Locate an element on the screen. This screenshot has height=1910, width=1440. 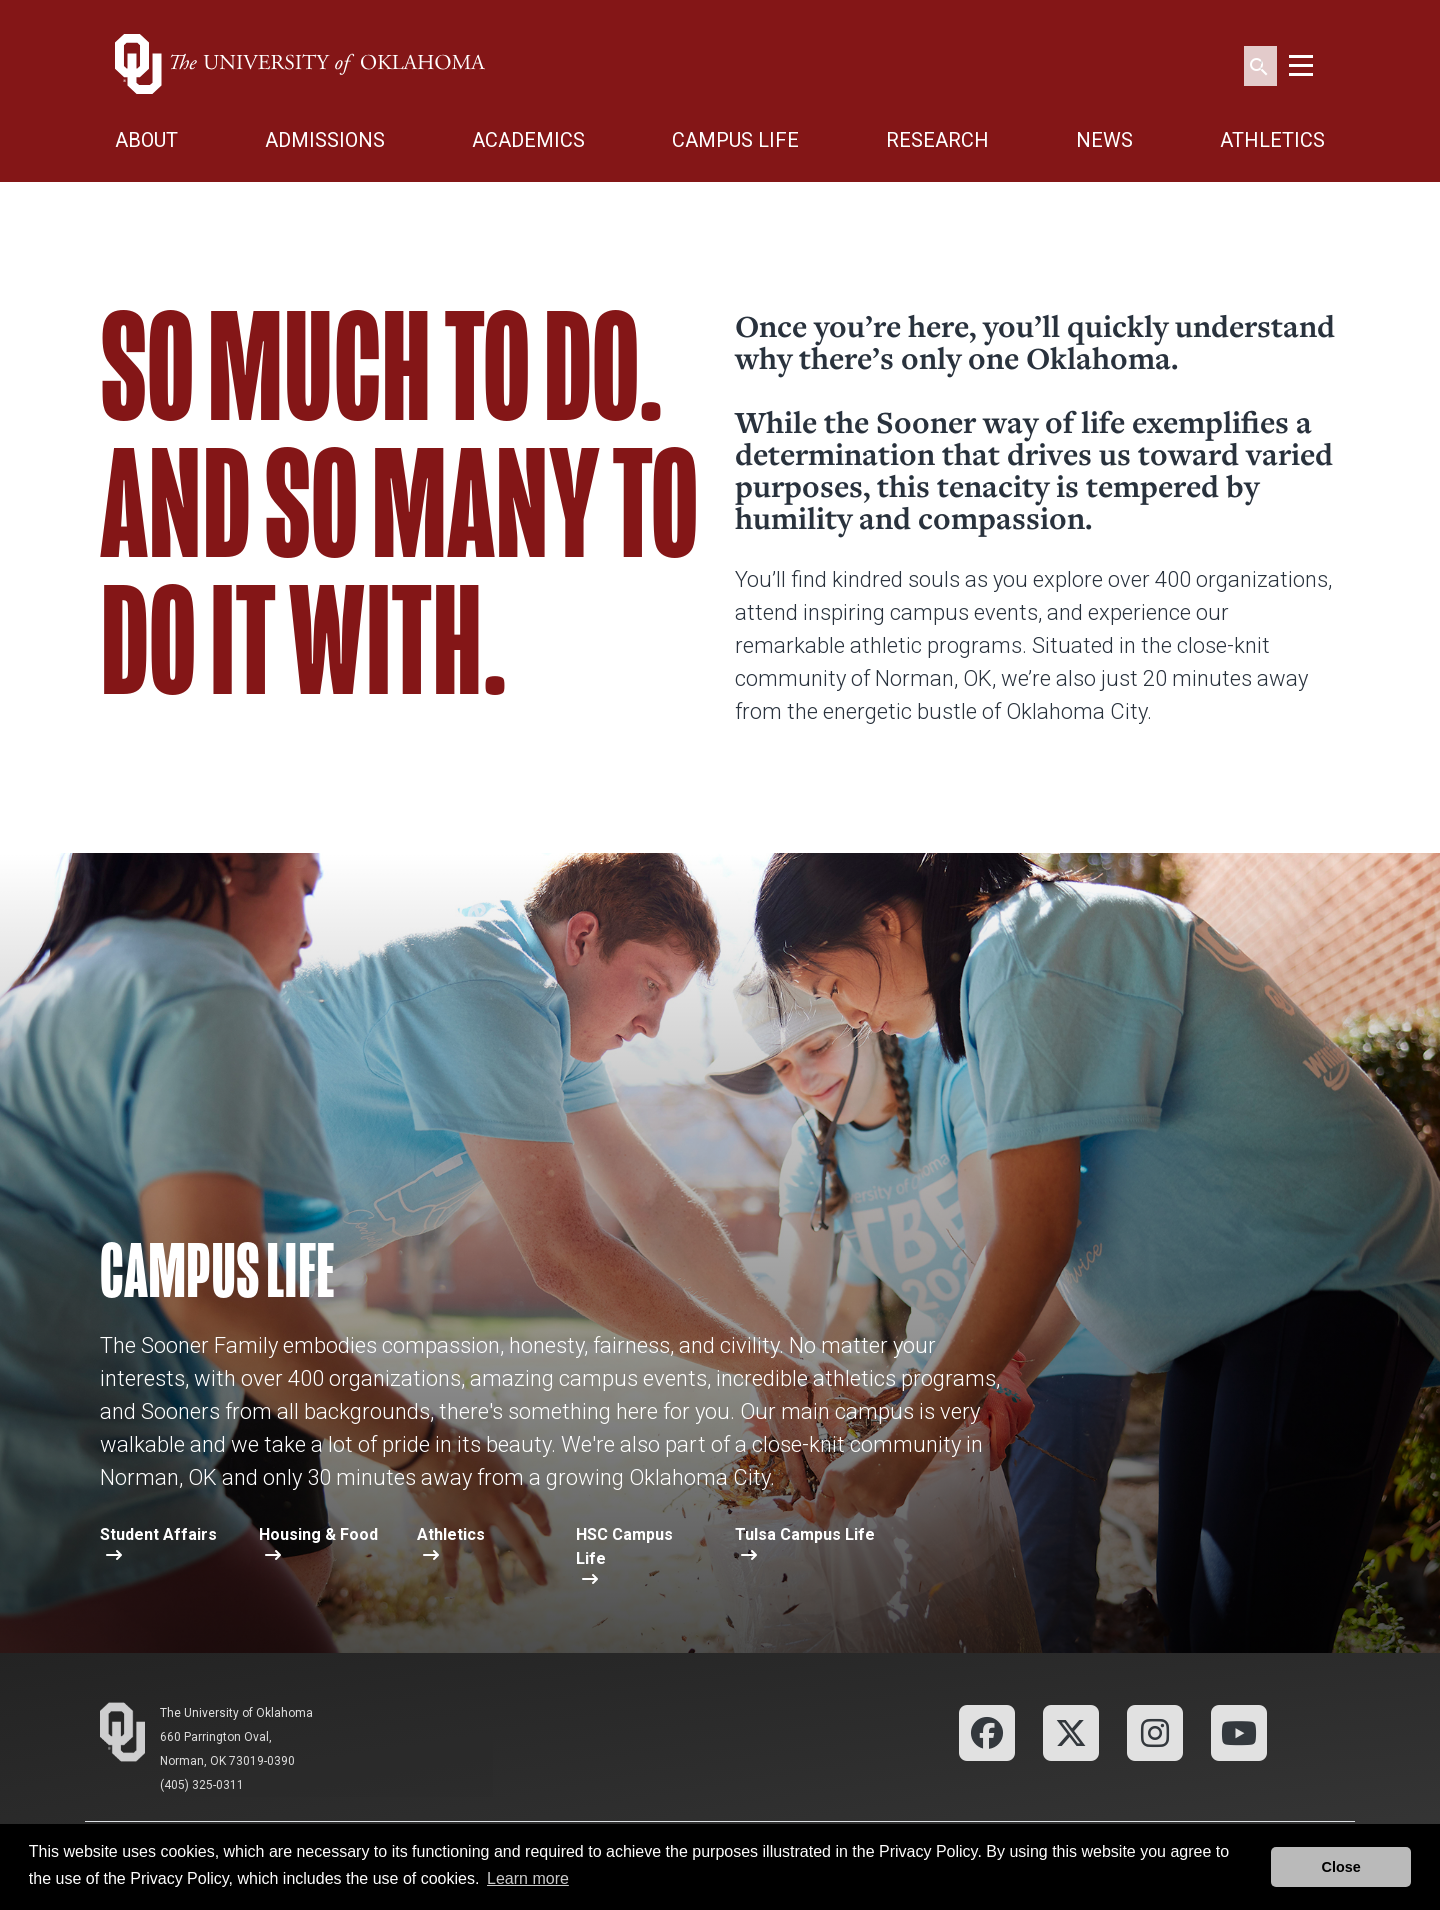
ATHLETICS is located at coordinates (1272, 140).